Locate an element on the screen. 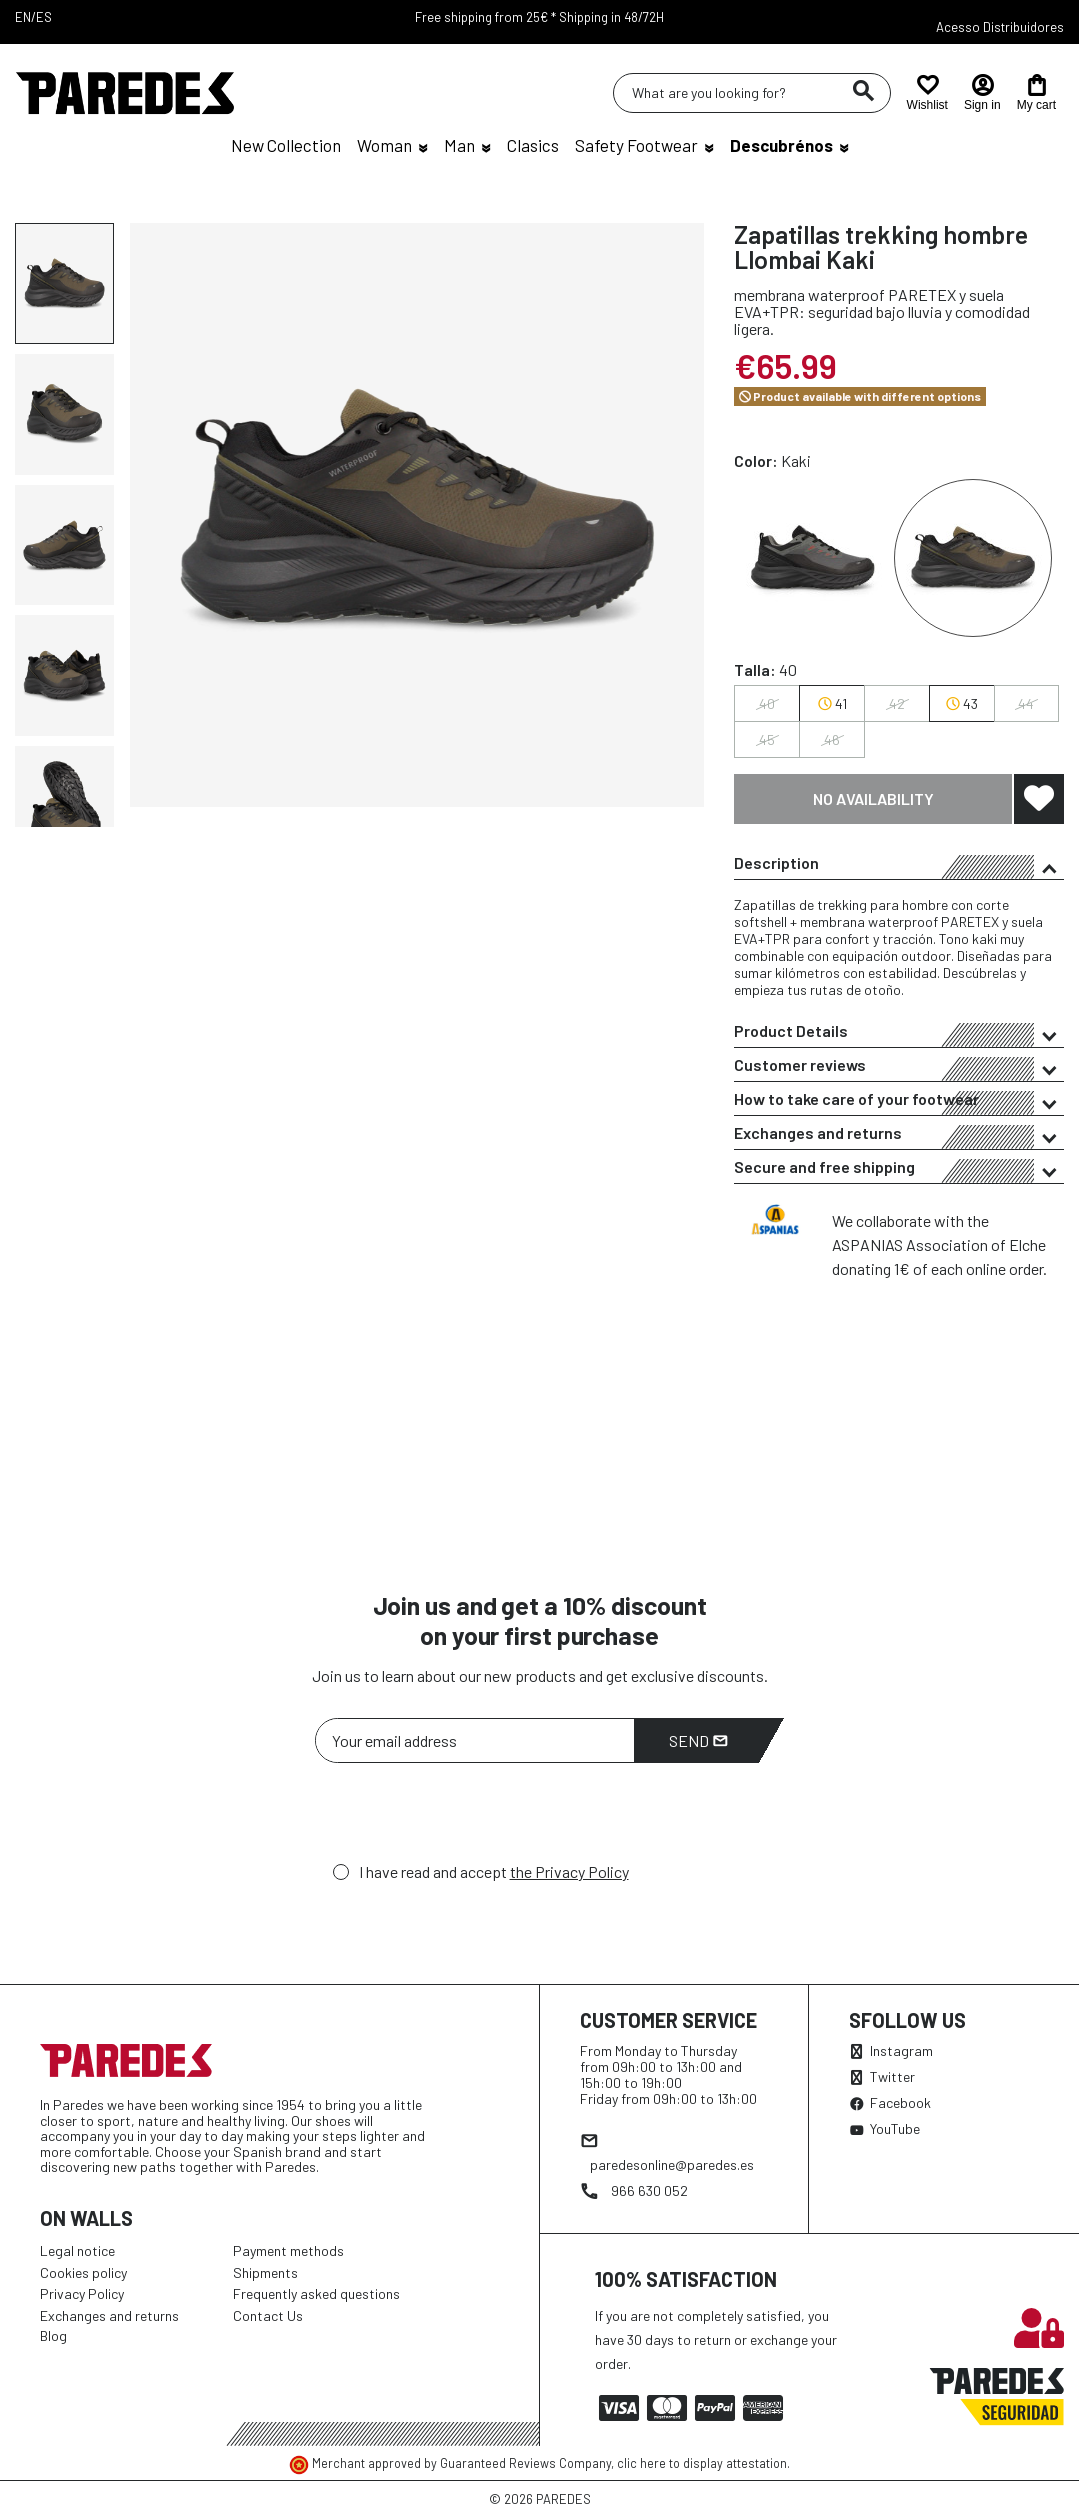 The width and height of the screenshot is (1079, 2516). [presentation] is located at coordinates (467, 1818).